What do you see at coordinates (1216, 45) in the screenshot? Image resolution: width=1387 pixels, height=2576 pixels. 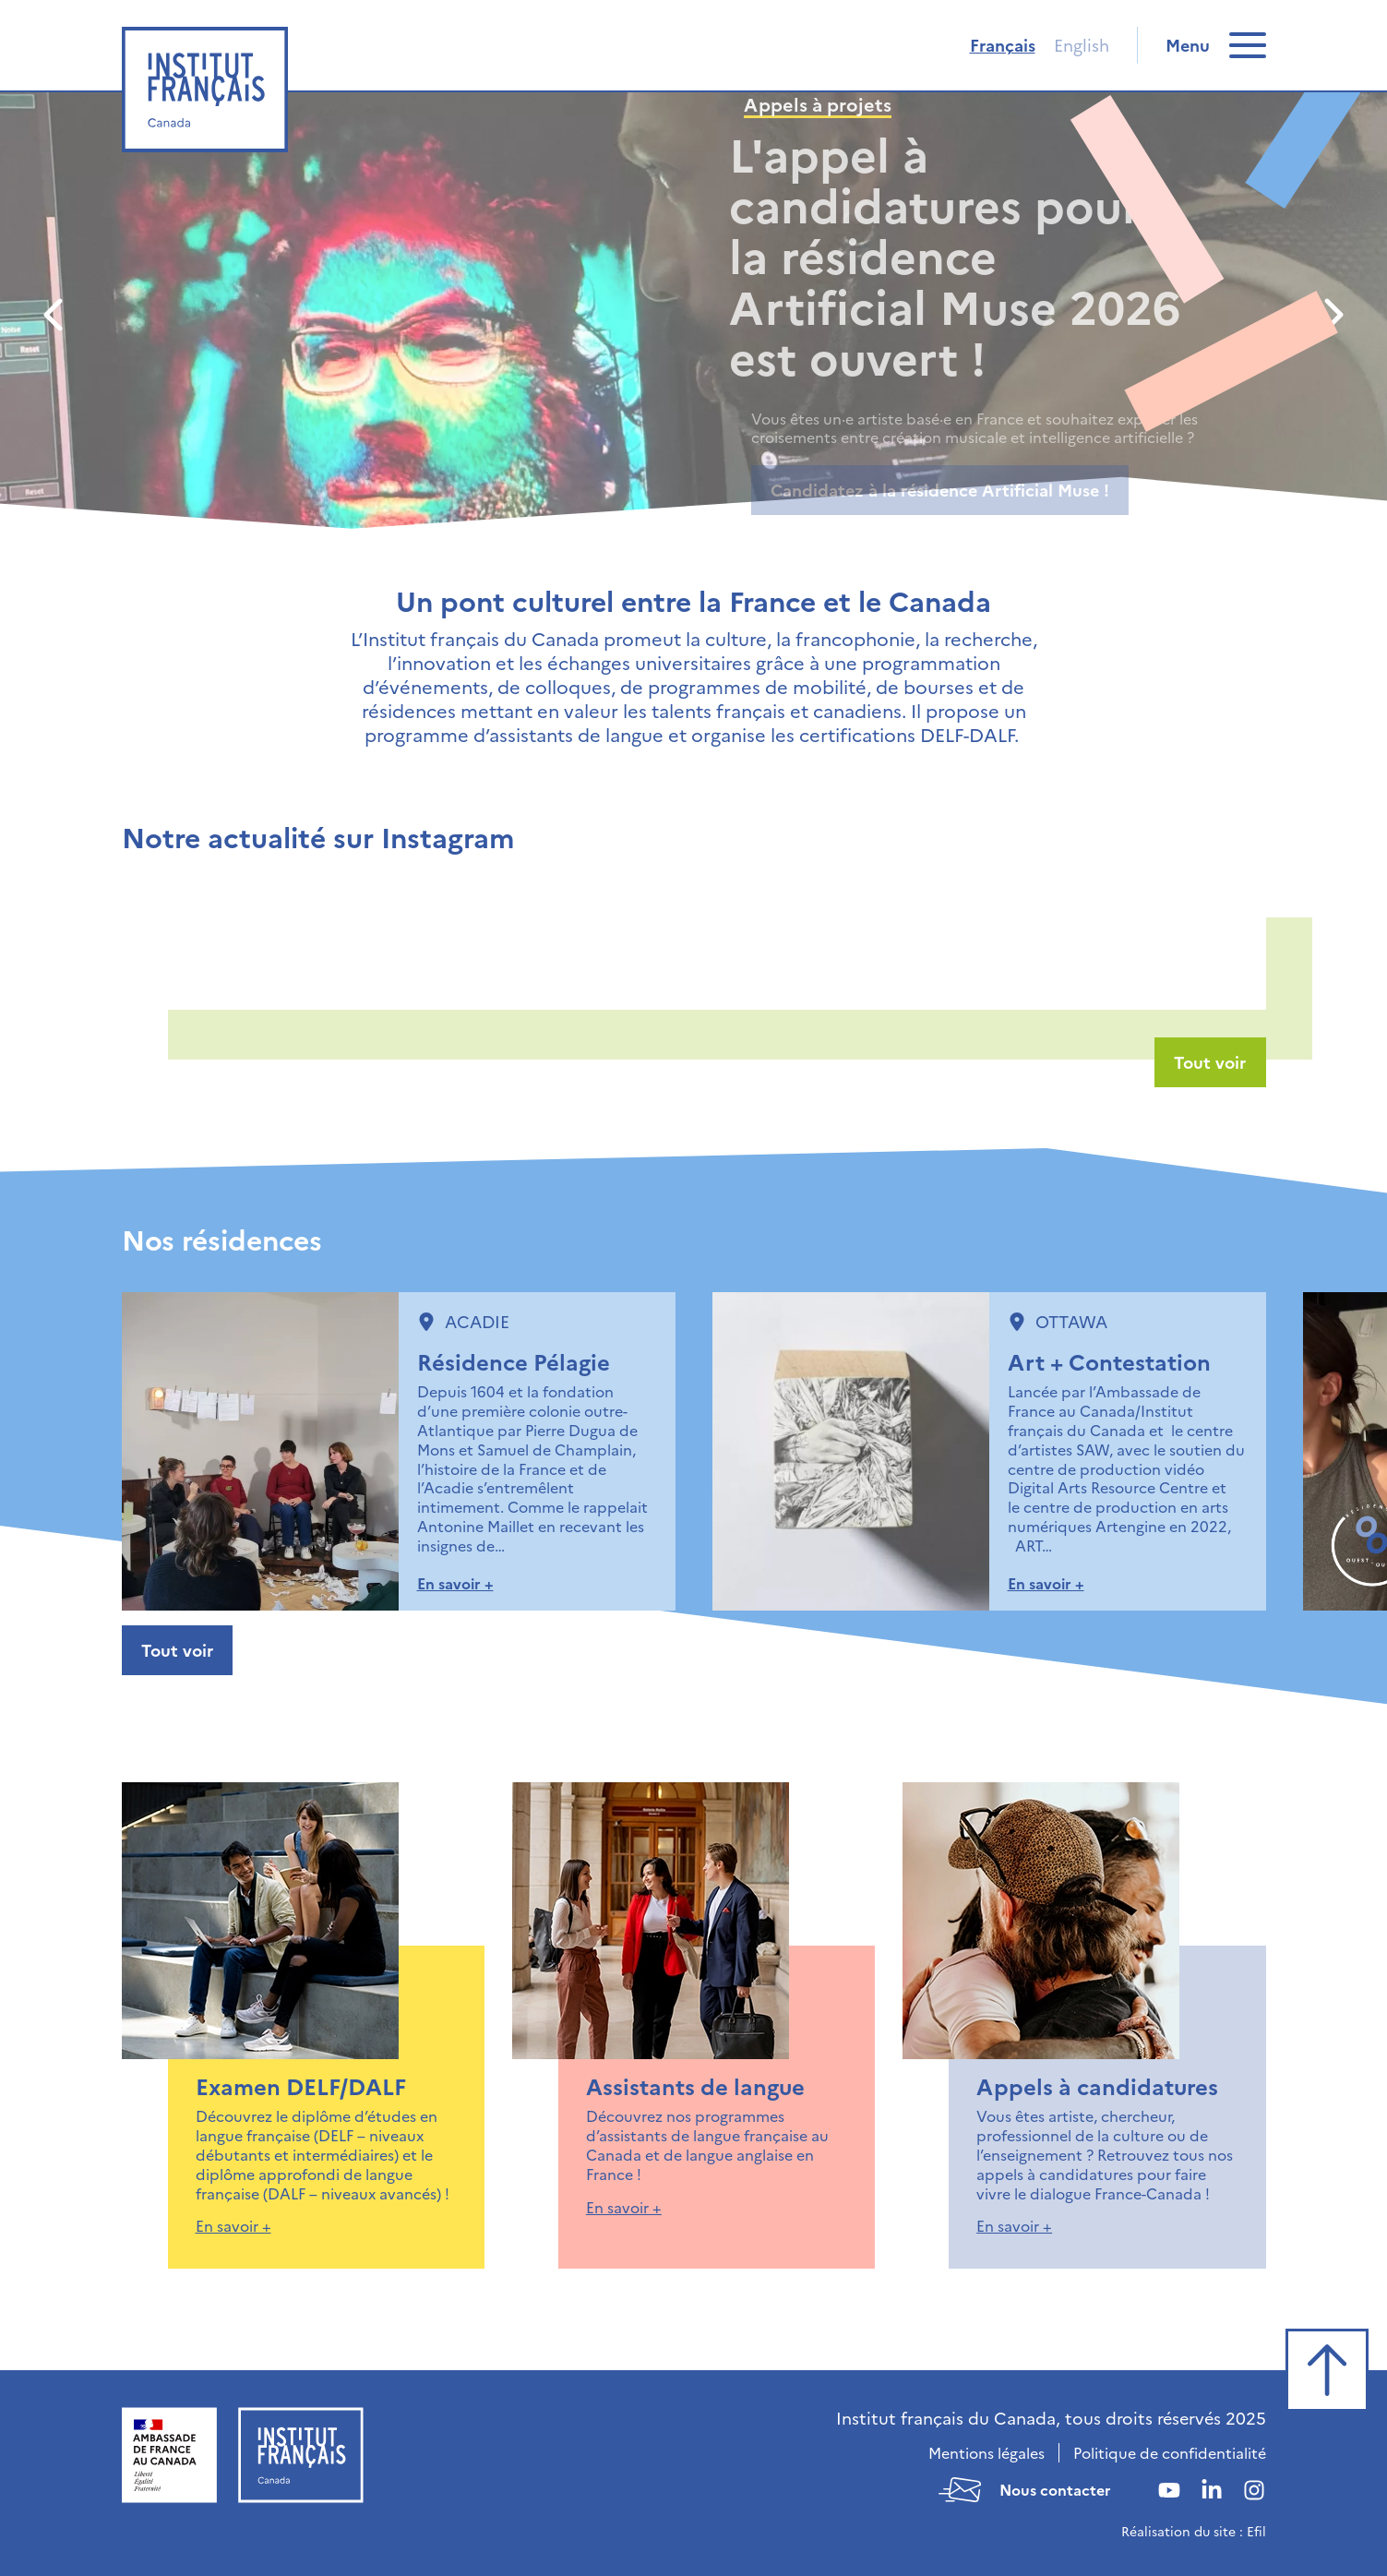 I see `[switch]` at bounding box center [1216, 45].